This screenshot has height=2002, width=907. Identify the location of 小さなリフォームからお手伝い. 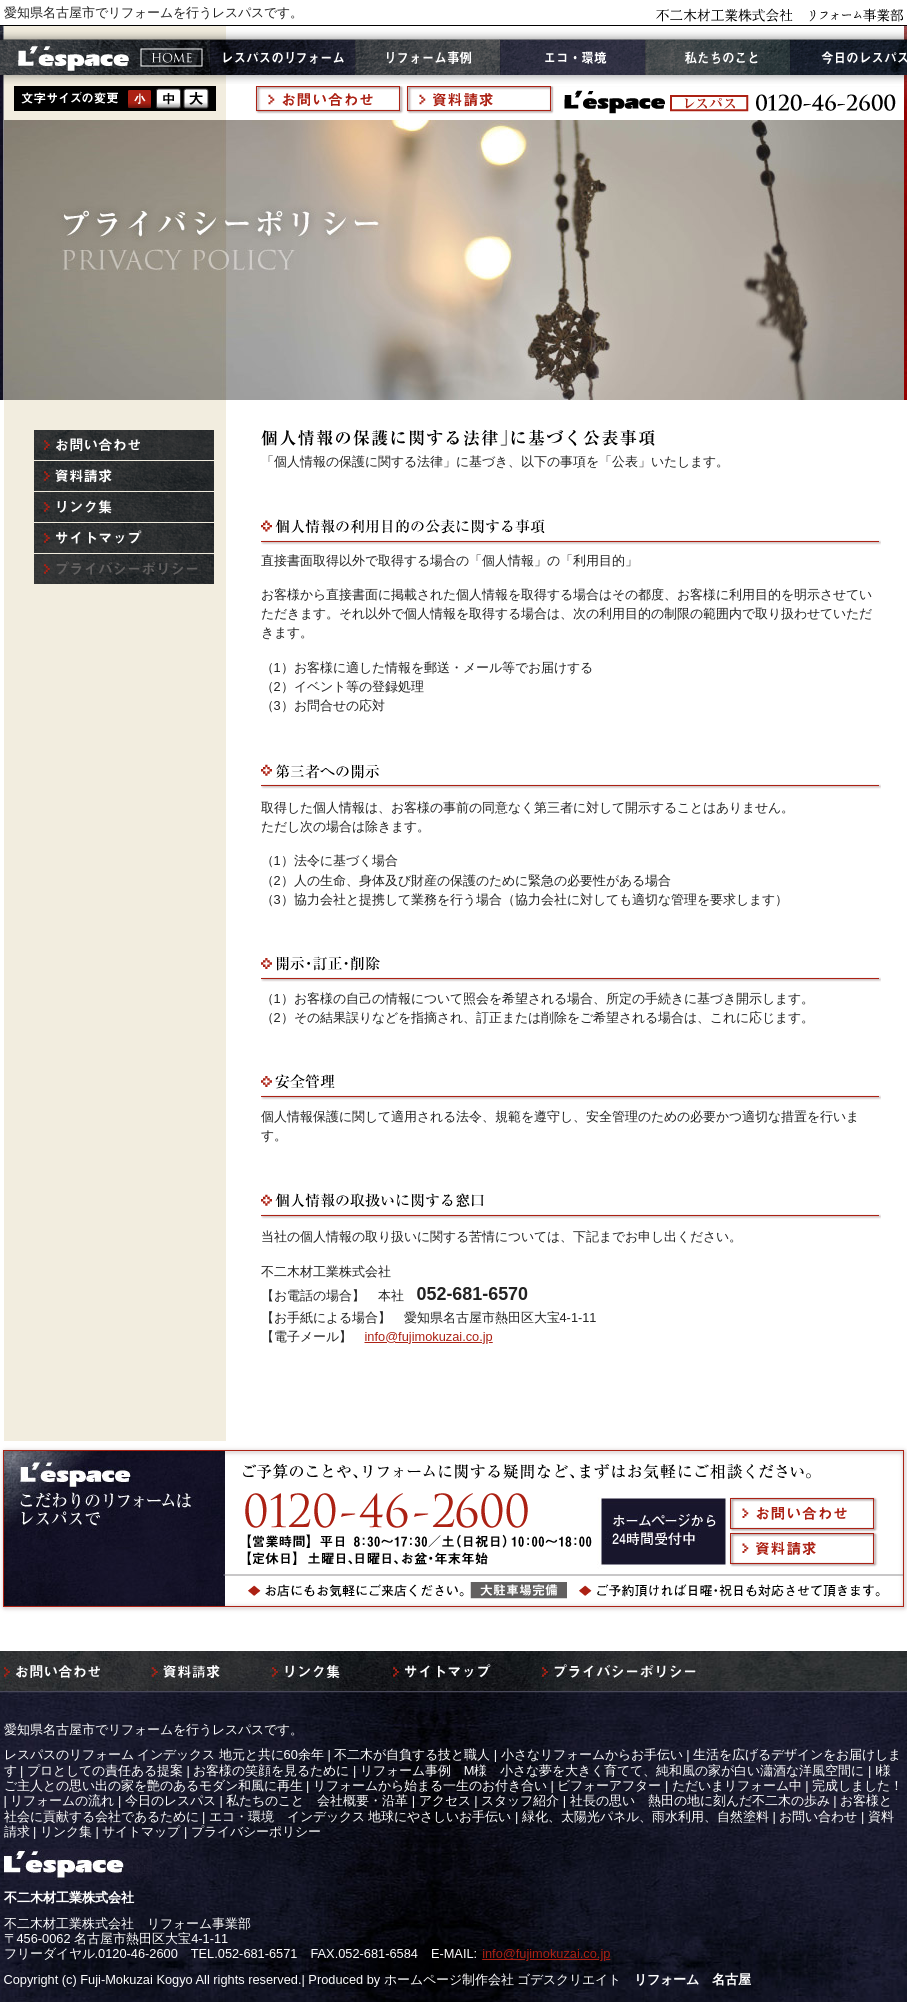
(592, 1754).